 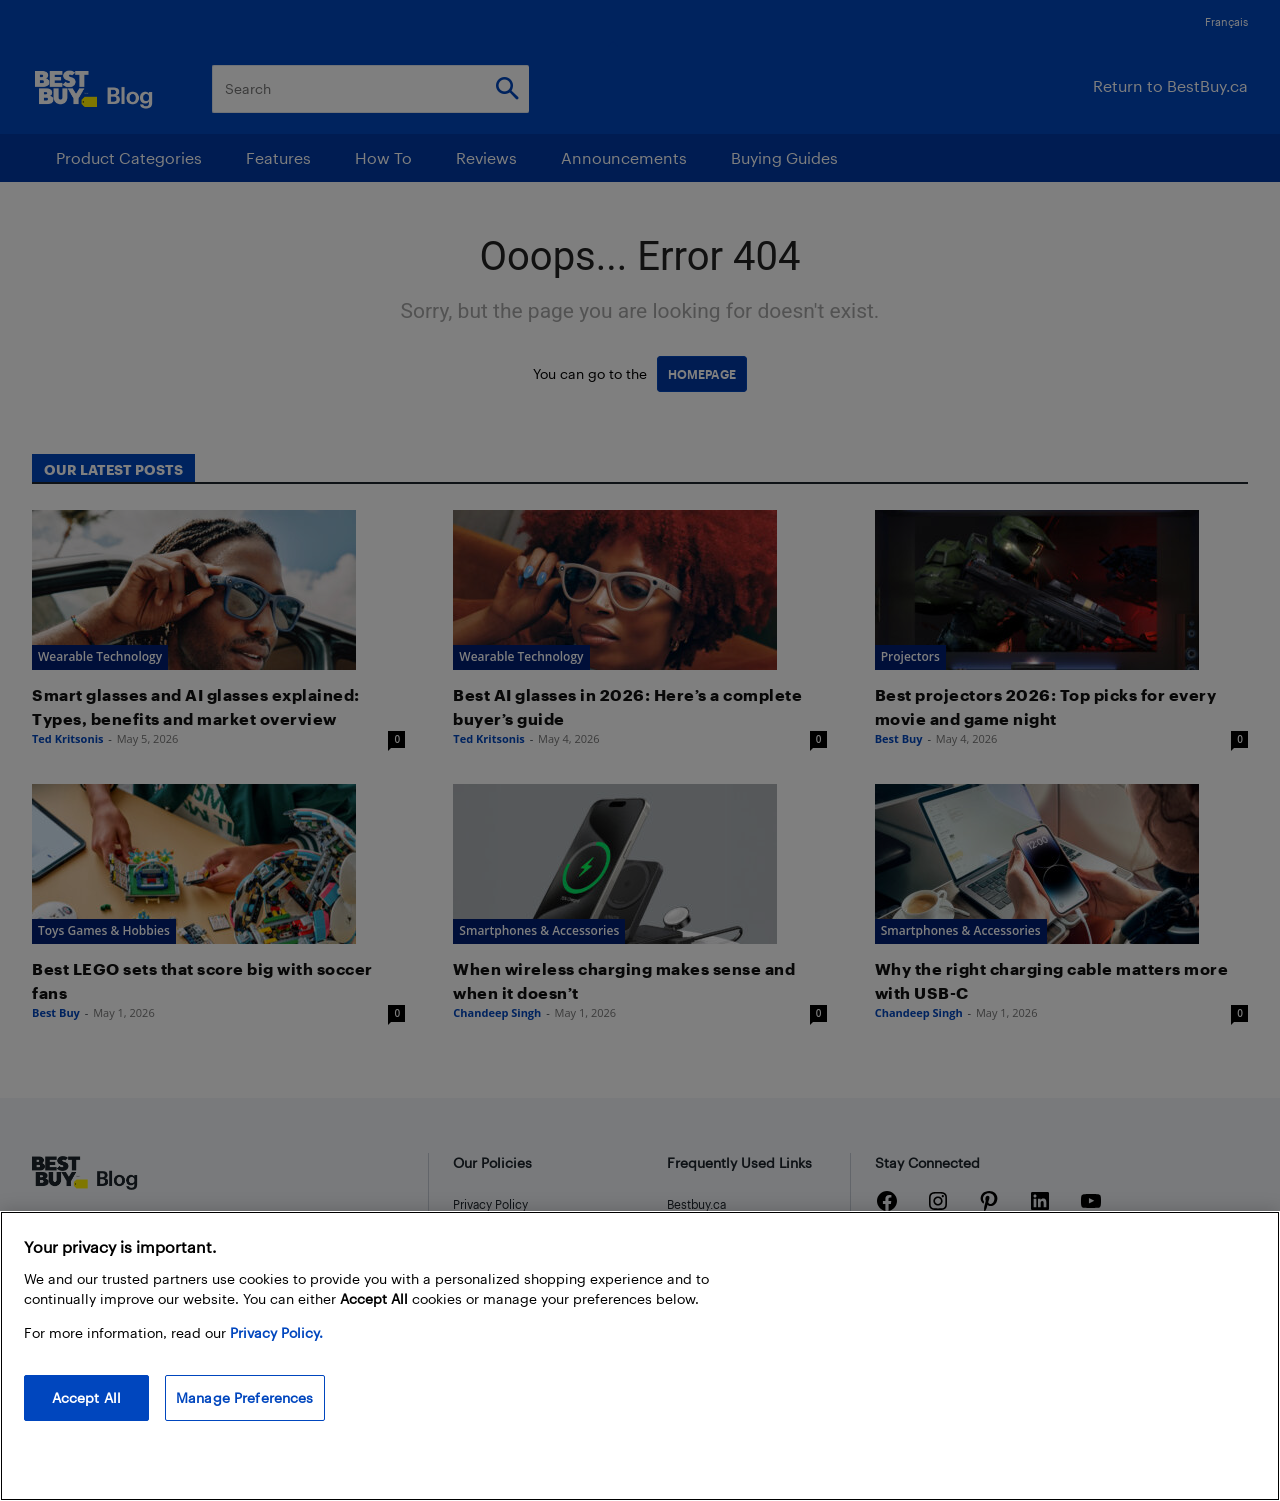 What do you see at coordinates (276, 1332) in the screenshot?
I see `Privacy Policy. [More information about your privacy, opens in a new tab]` at bounding box center [276, 1332].